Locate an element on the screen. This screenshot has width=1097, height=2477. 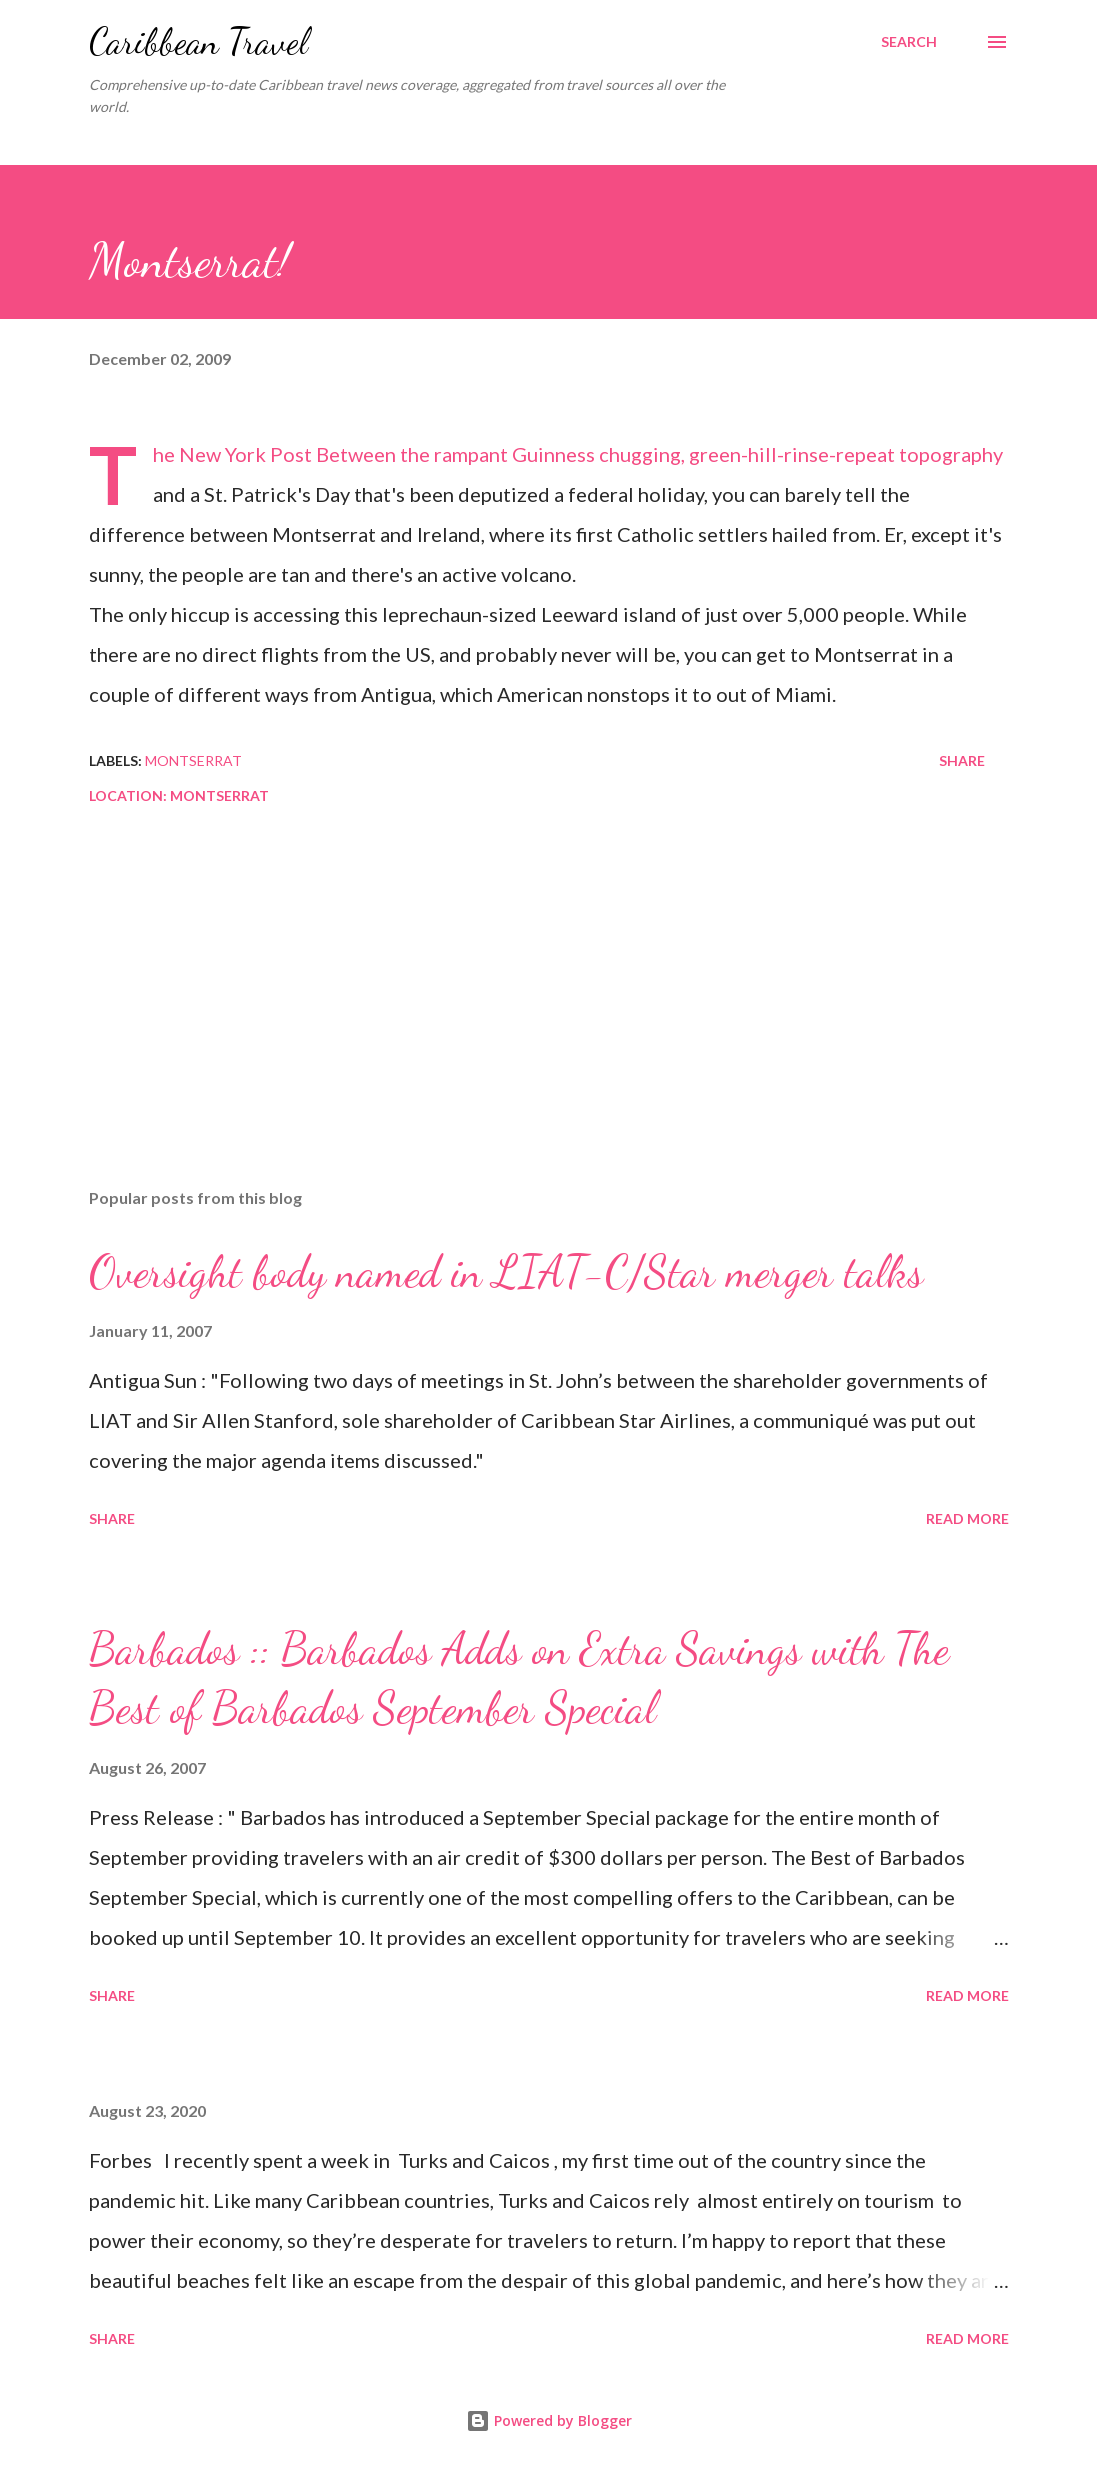
The New York Post is located at coordinates (232, 454).